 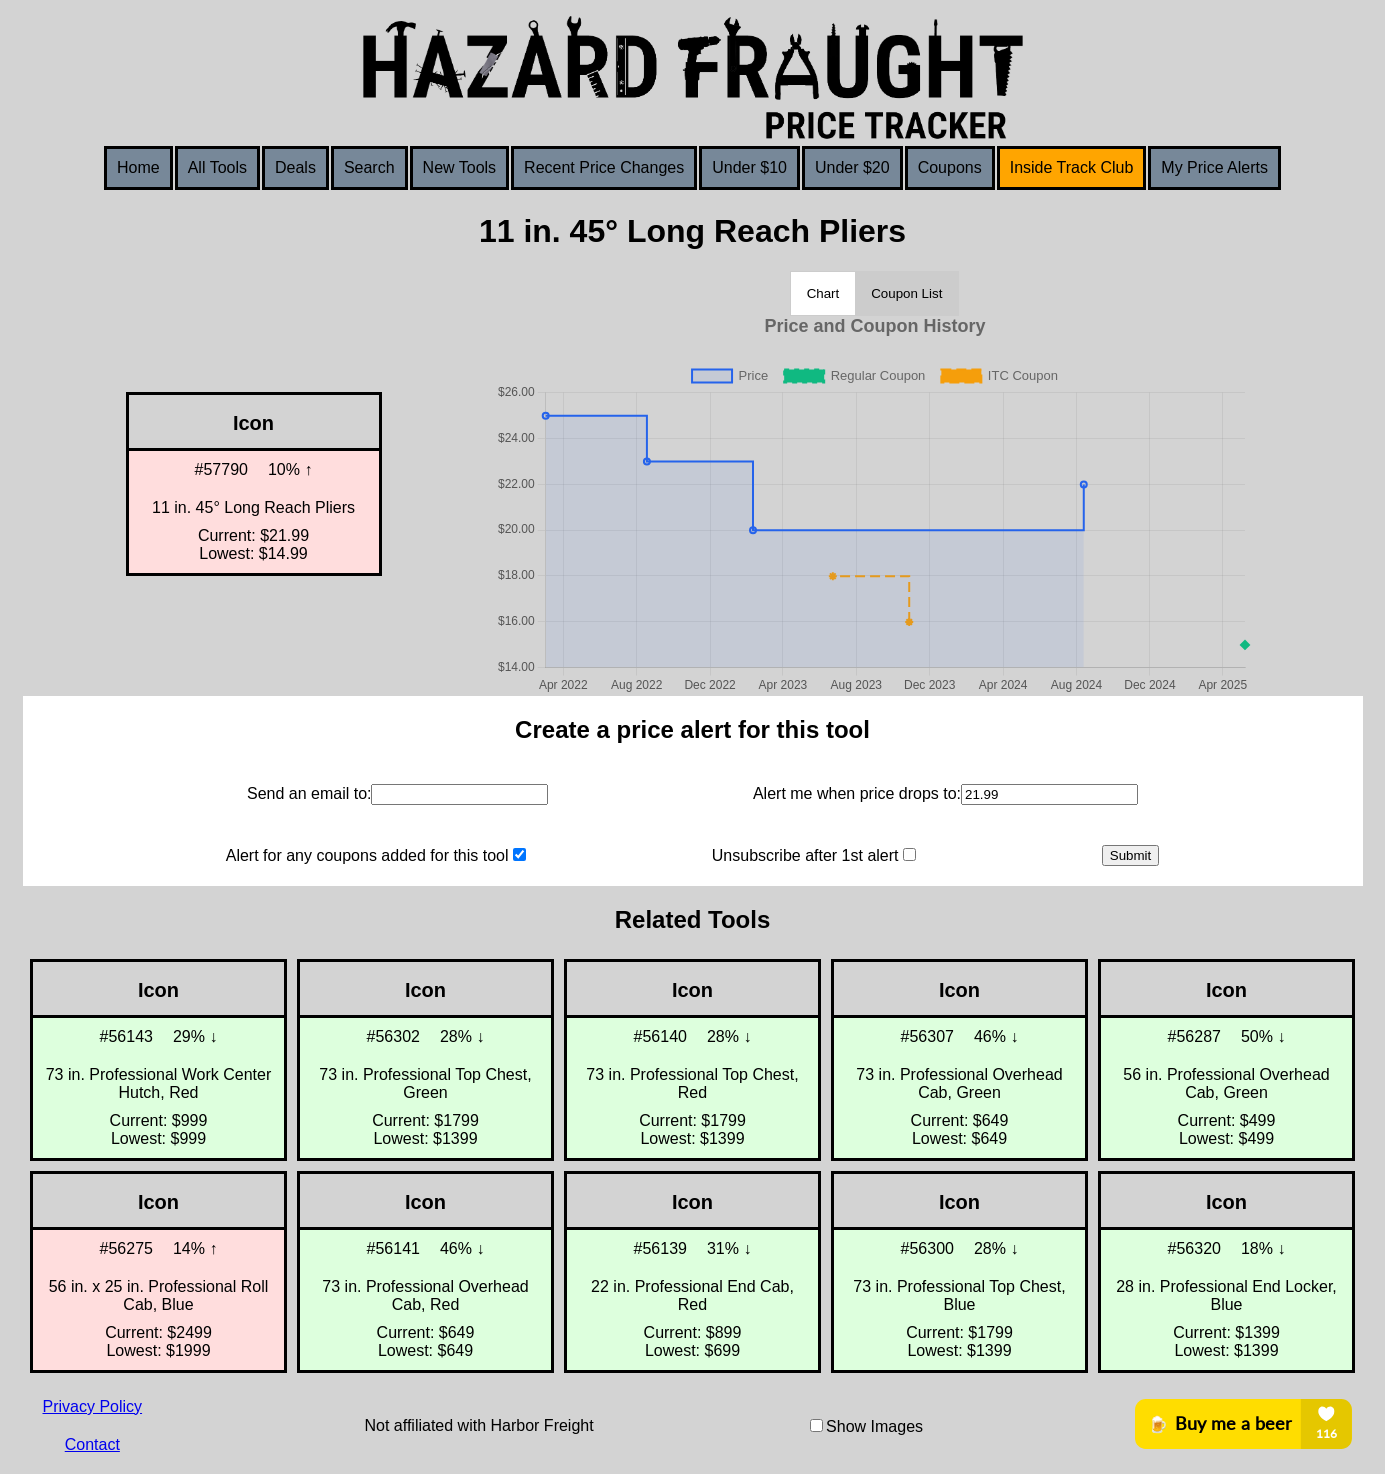 I want to click on All Tools, so click(x=217, y=167).